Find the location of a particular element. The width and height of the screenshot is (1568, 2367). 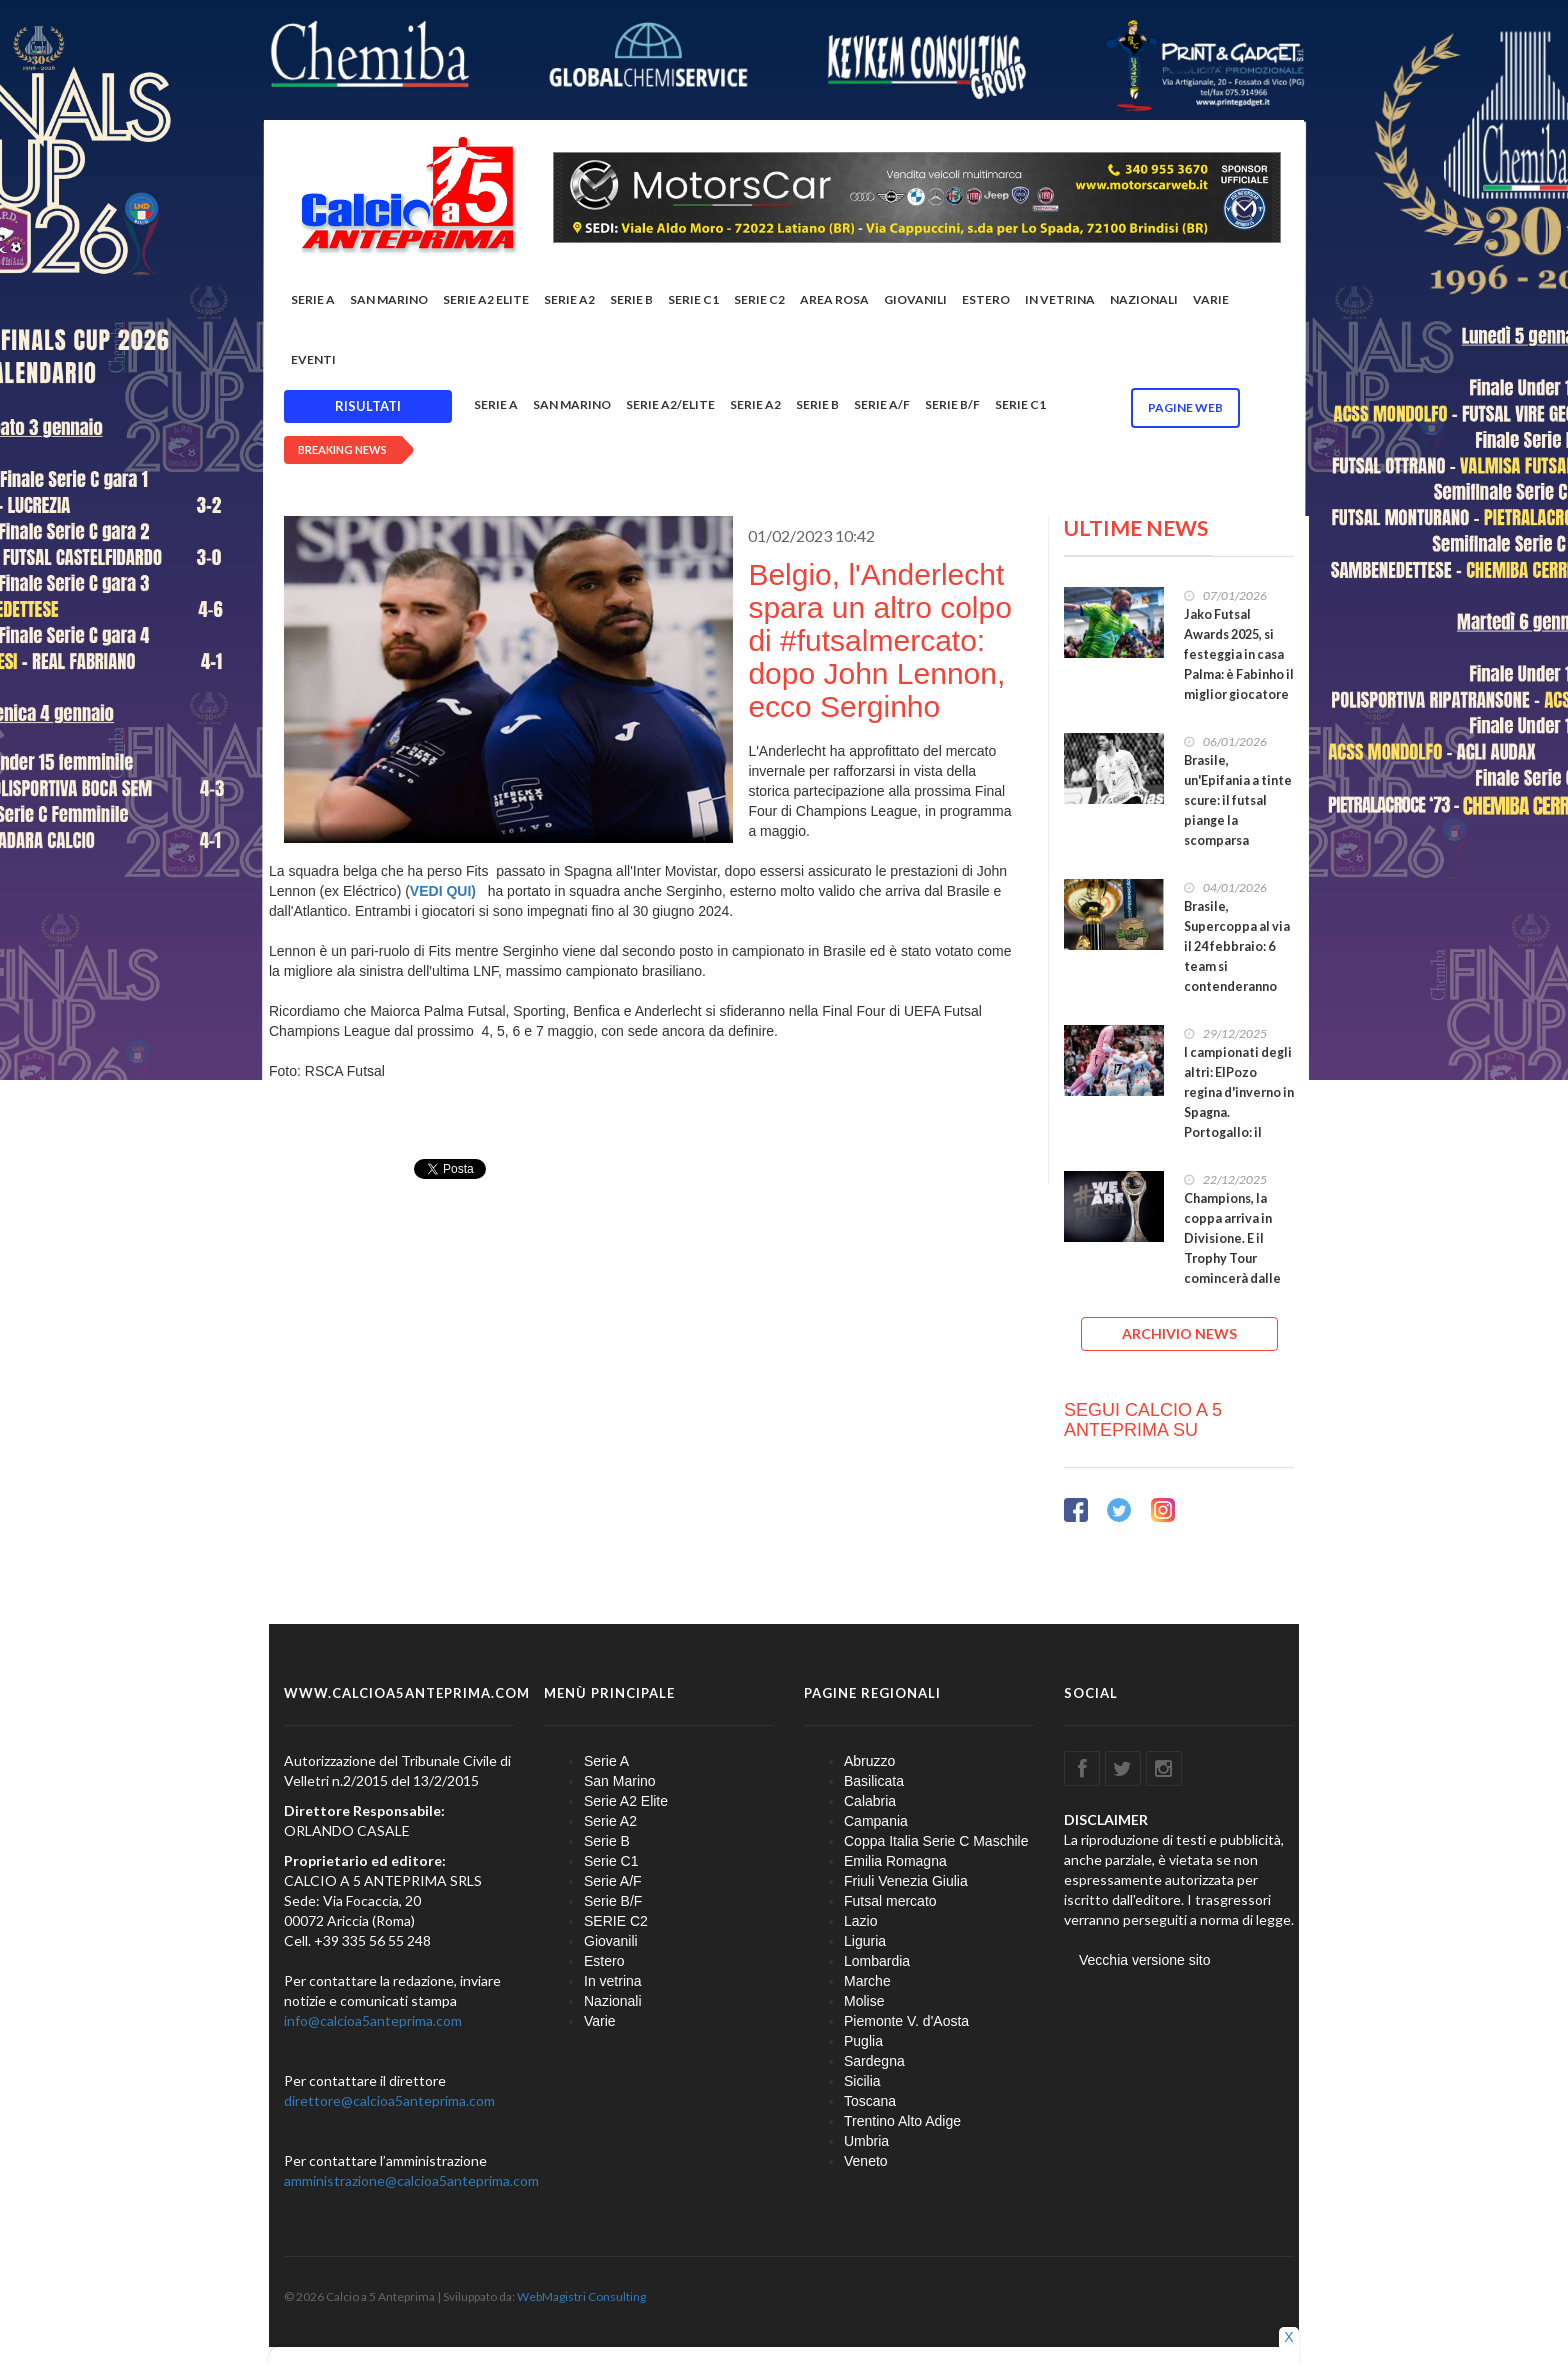

Piemonte V. d'Aosta is located at coordinates (906, 2021).